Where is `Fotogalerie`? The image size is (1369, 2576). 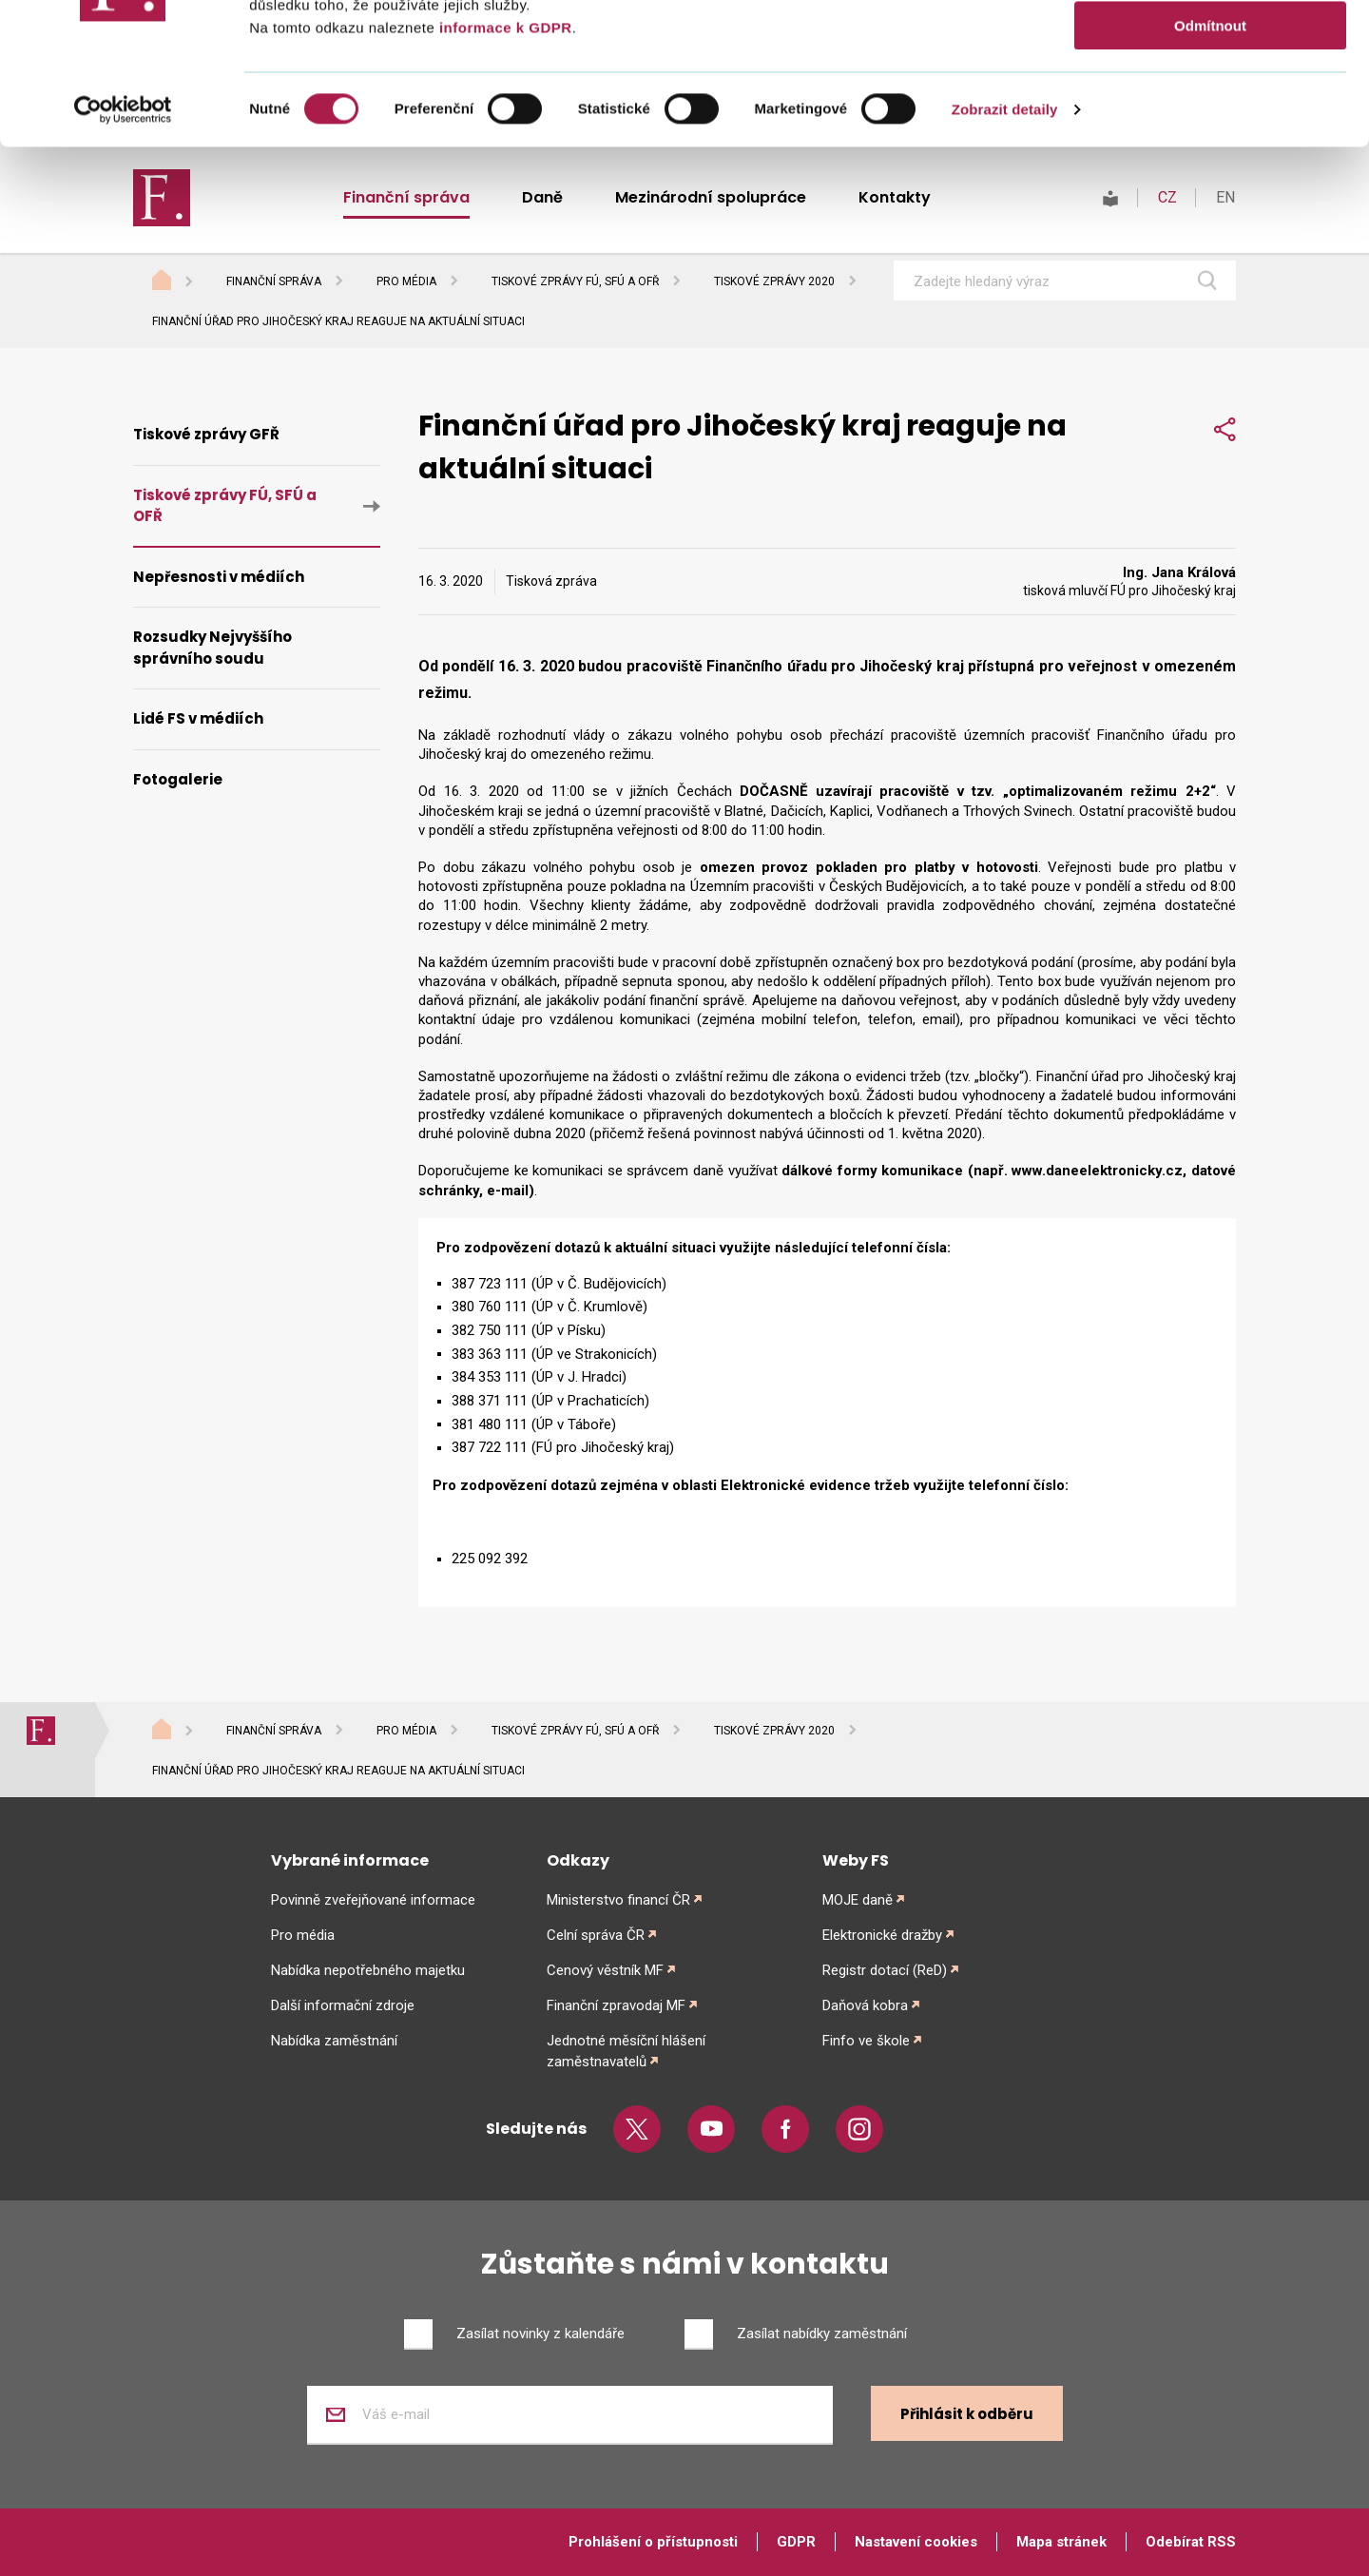
Fotogalerie is located at coordinates (177, 779).